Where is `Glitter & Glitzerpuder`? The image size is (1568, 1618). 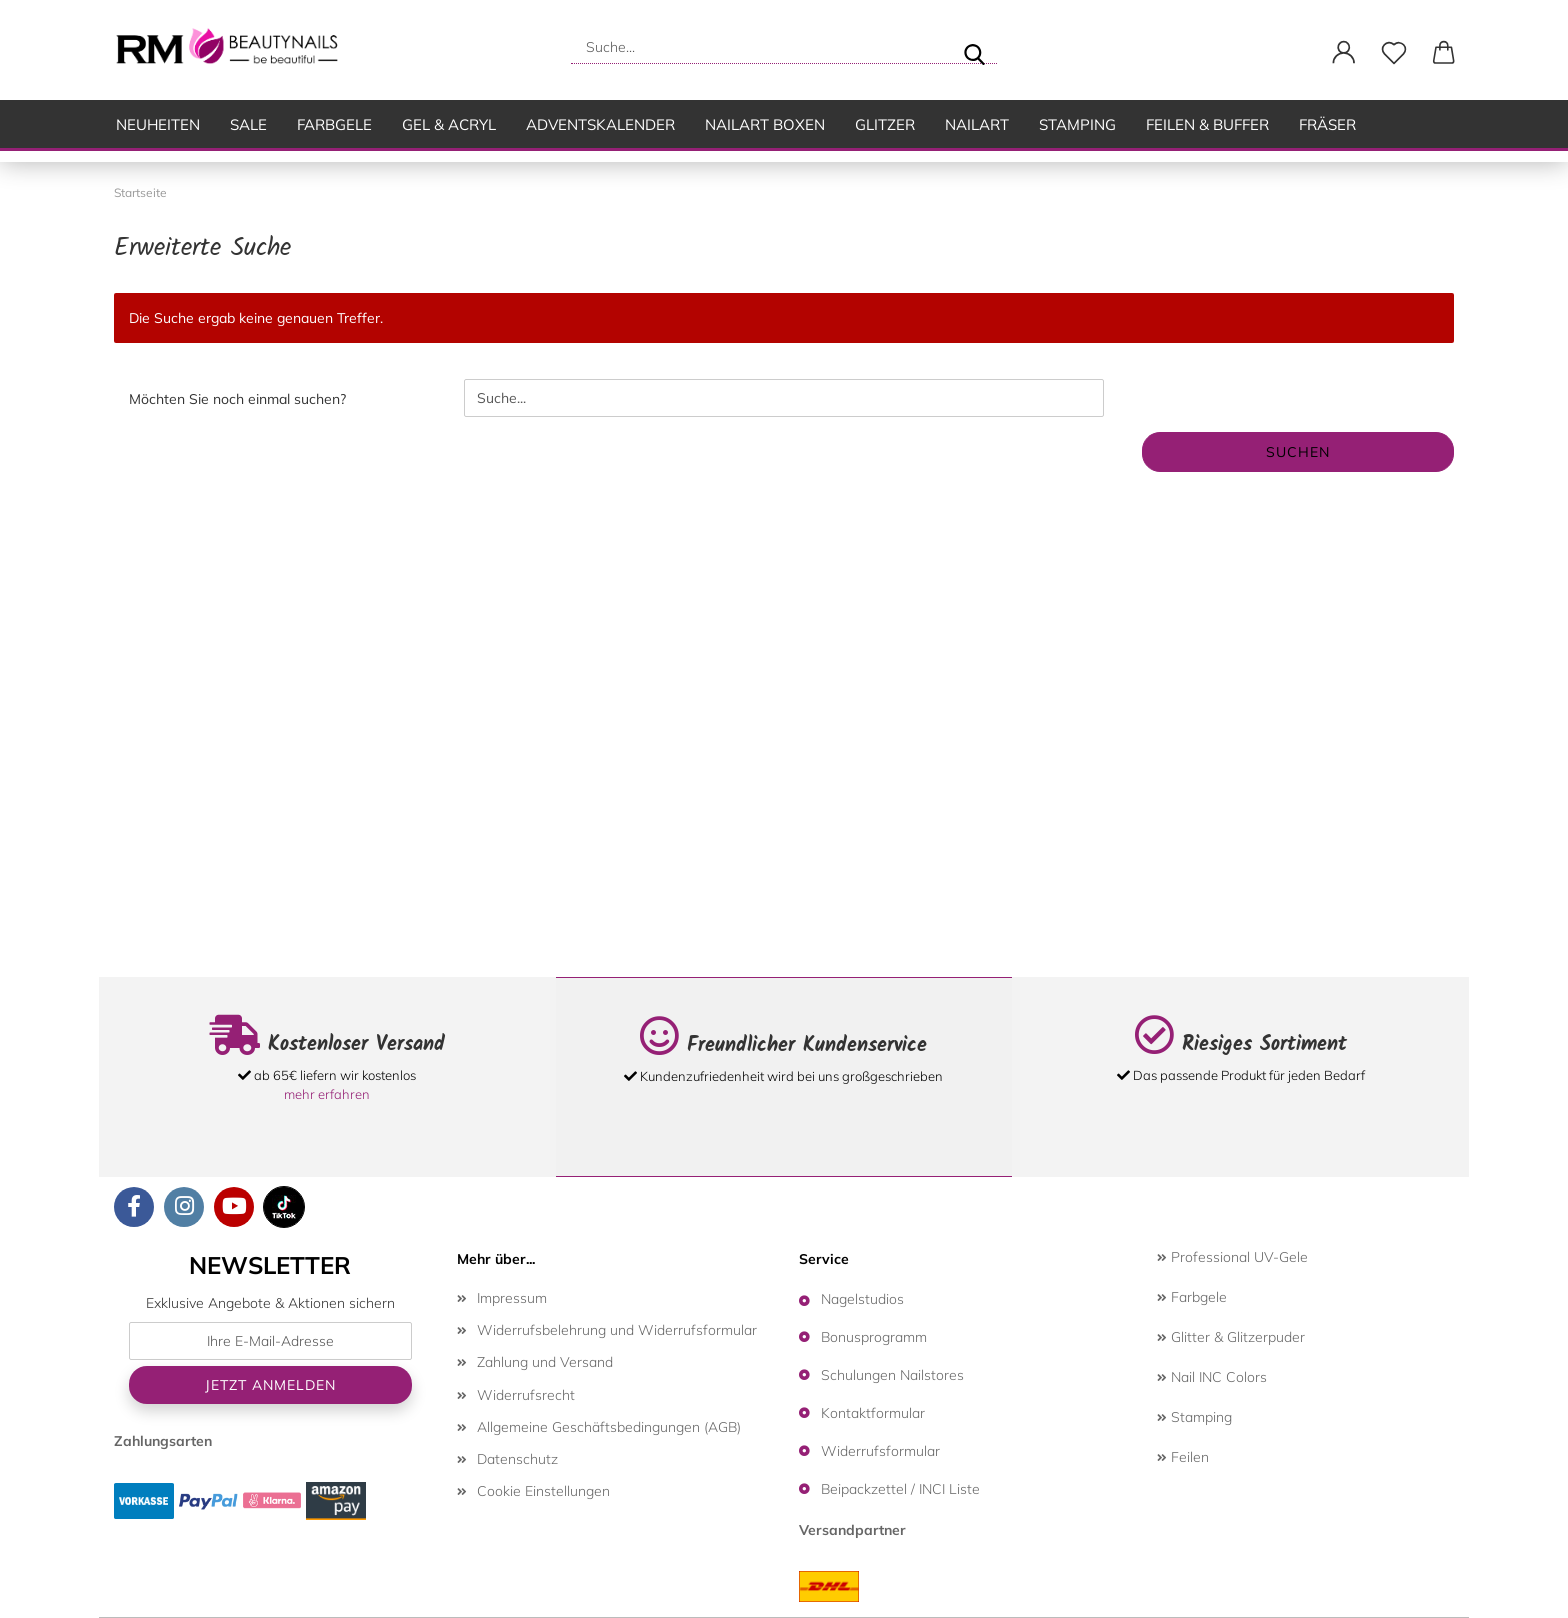 Glitter & Glitzerpuder is located at coordinates (1231, 1337).